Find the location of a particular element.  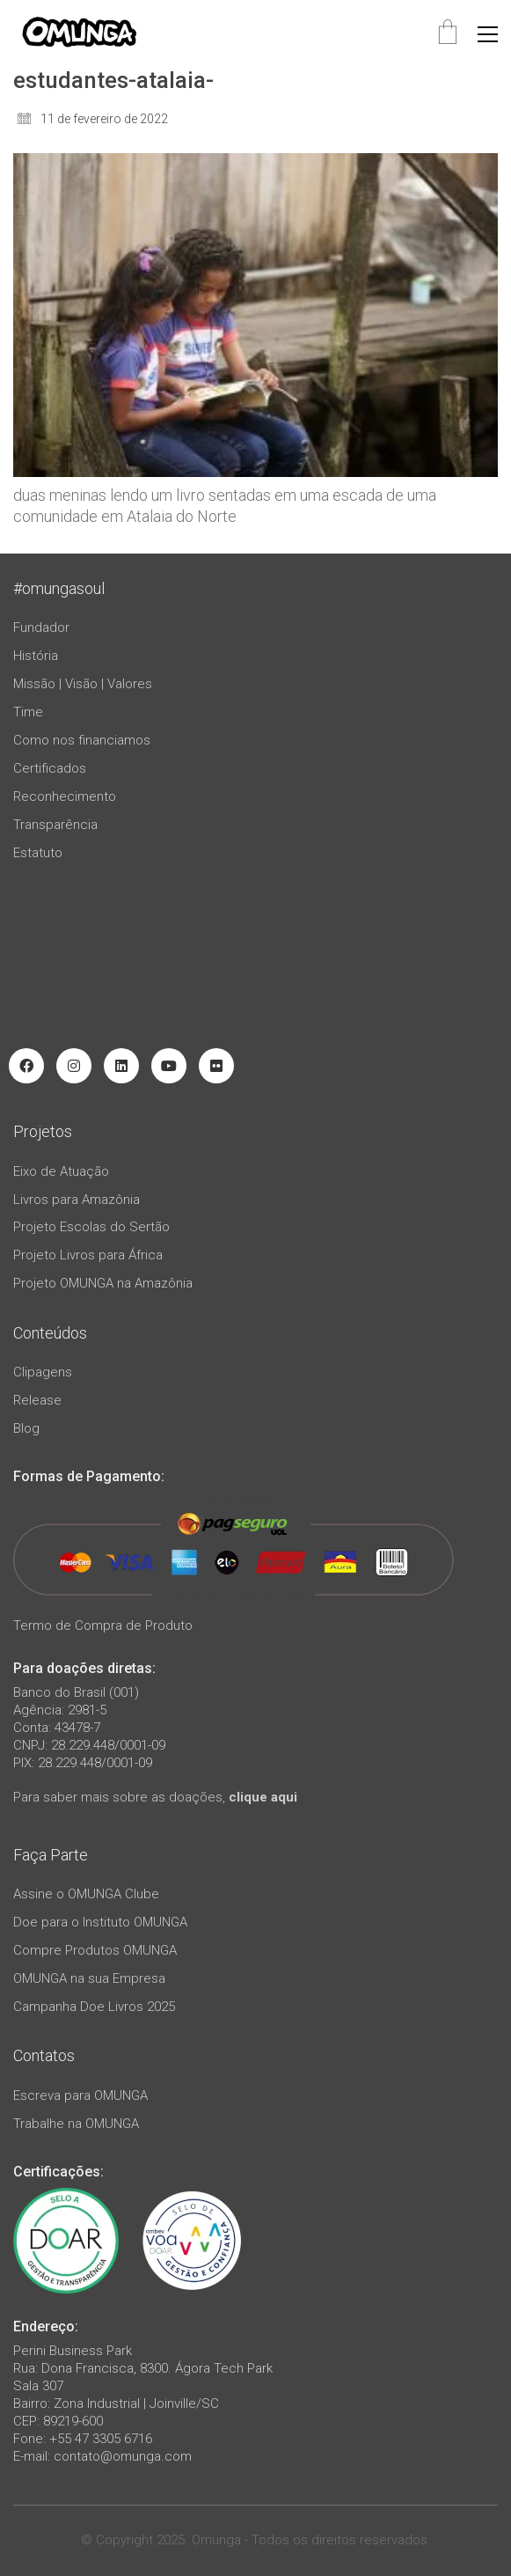

Termo de Compra de Produto is located at coordinates (103, 1625).